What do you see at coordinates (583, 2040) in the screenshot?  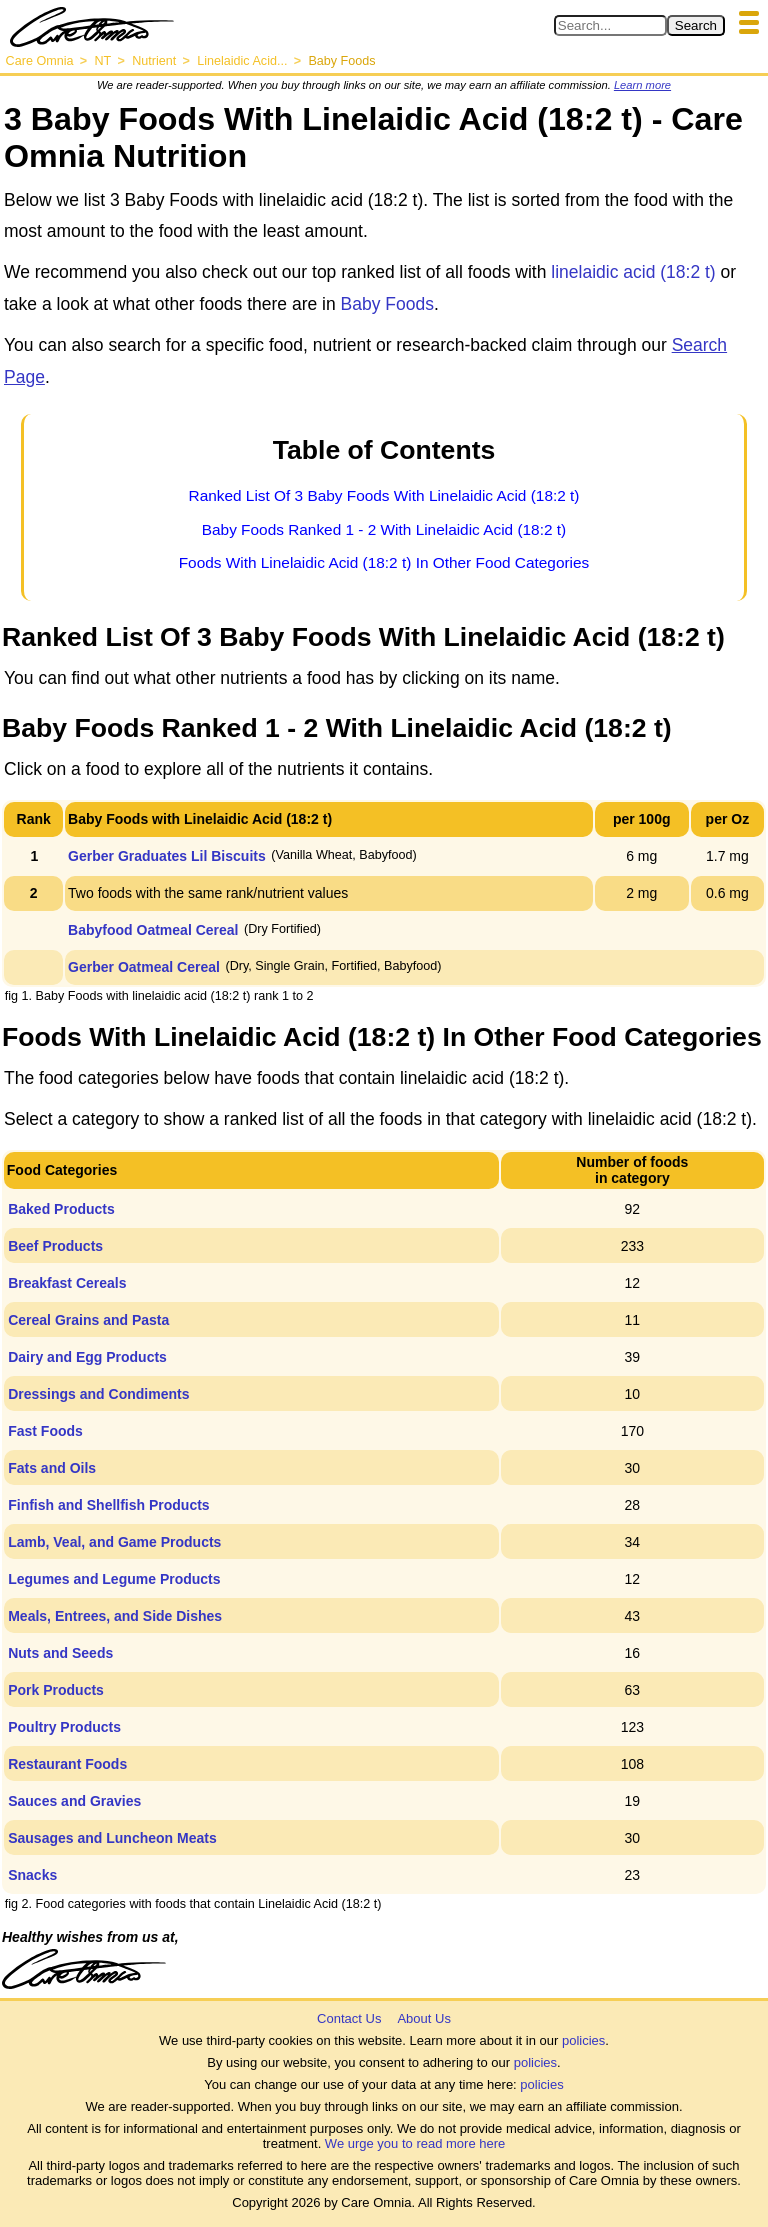 I see `policies` at bounding box center [583, 2040].